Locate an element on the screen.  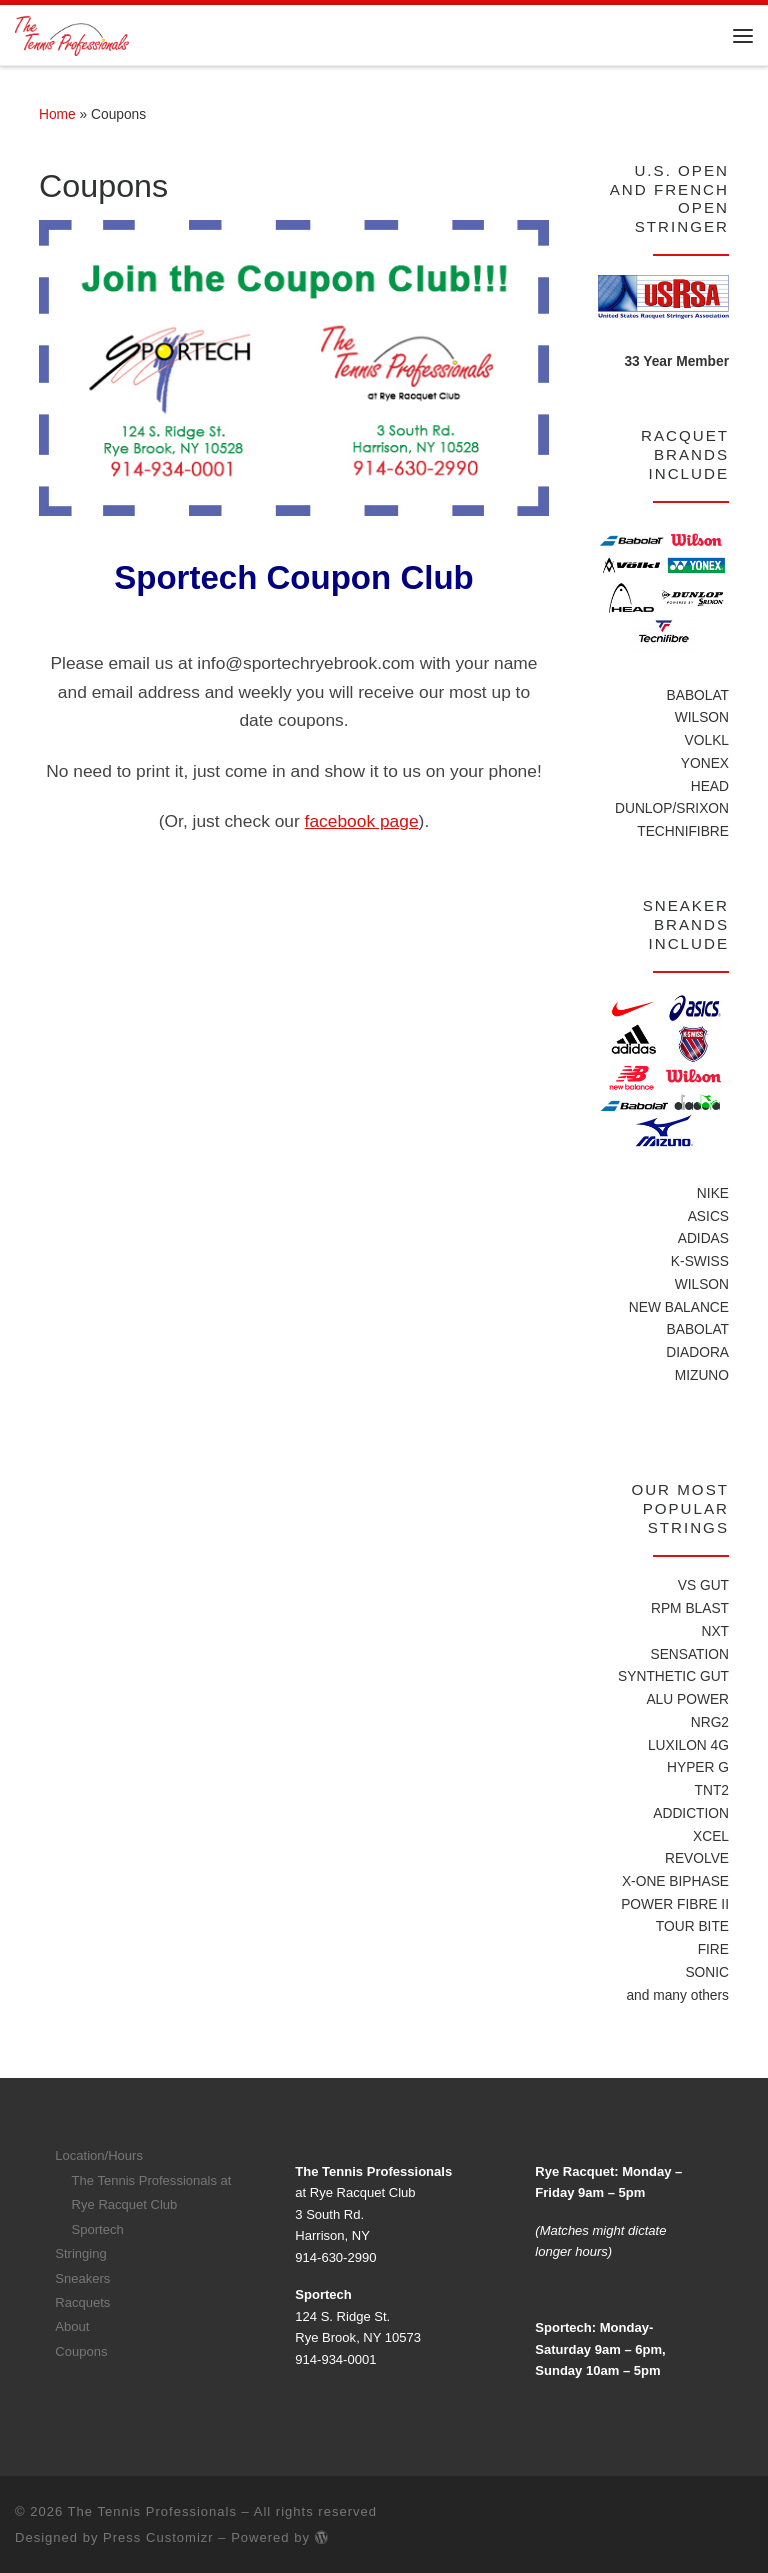
The Tennis Professionals at Rye Racquet Club is located at coordinates (152, 2191).